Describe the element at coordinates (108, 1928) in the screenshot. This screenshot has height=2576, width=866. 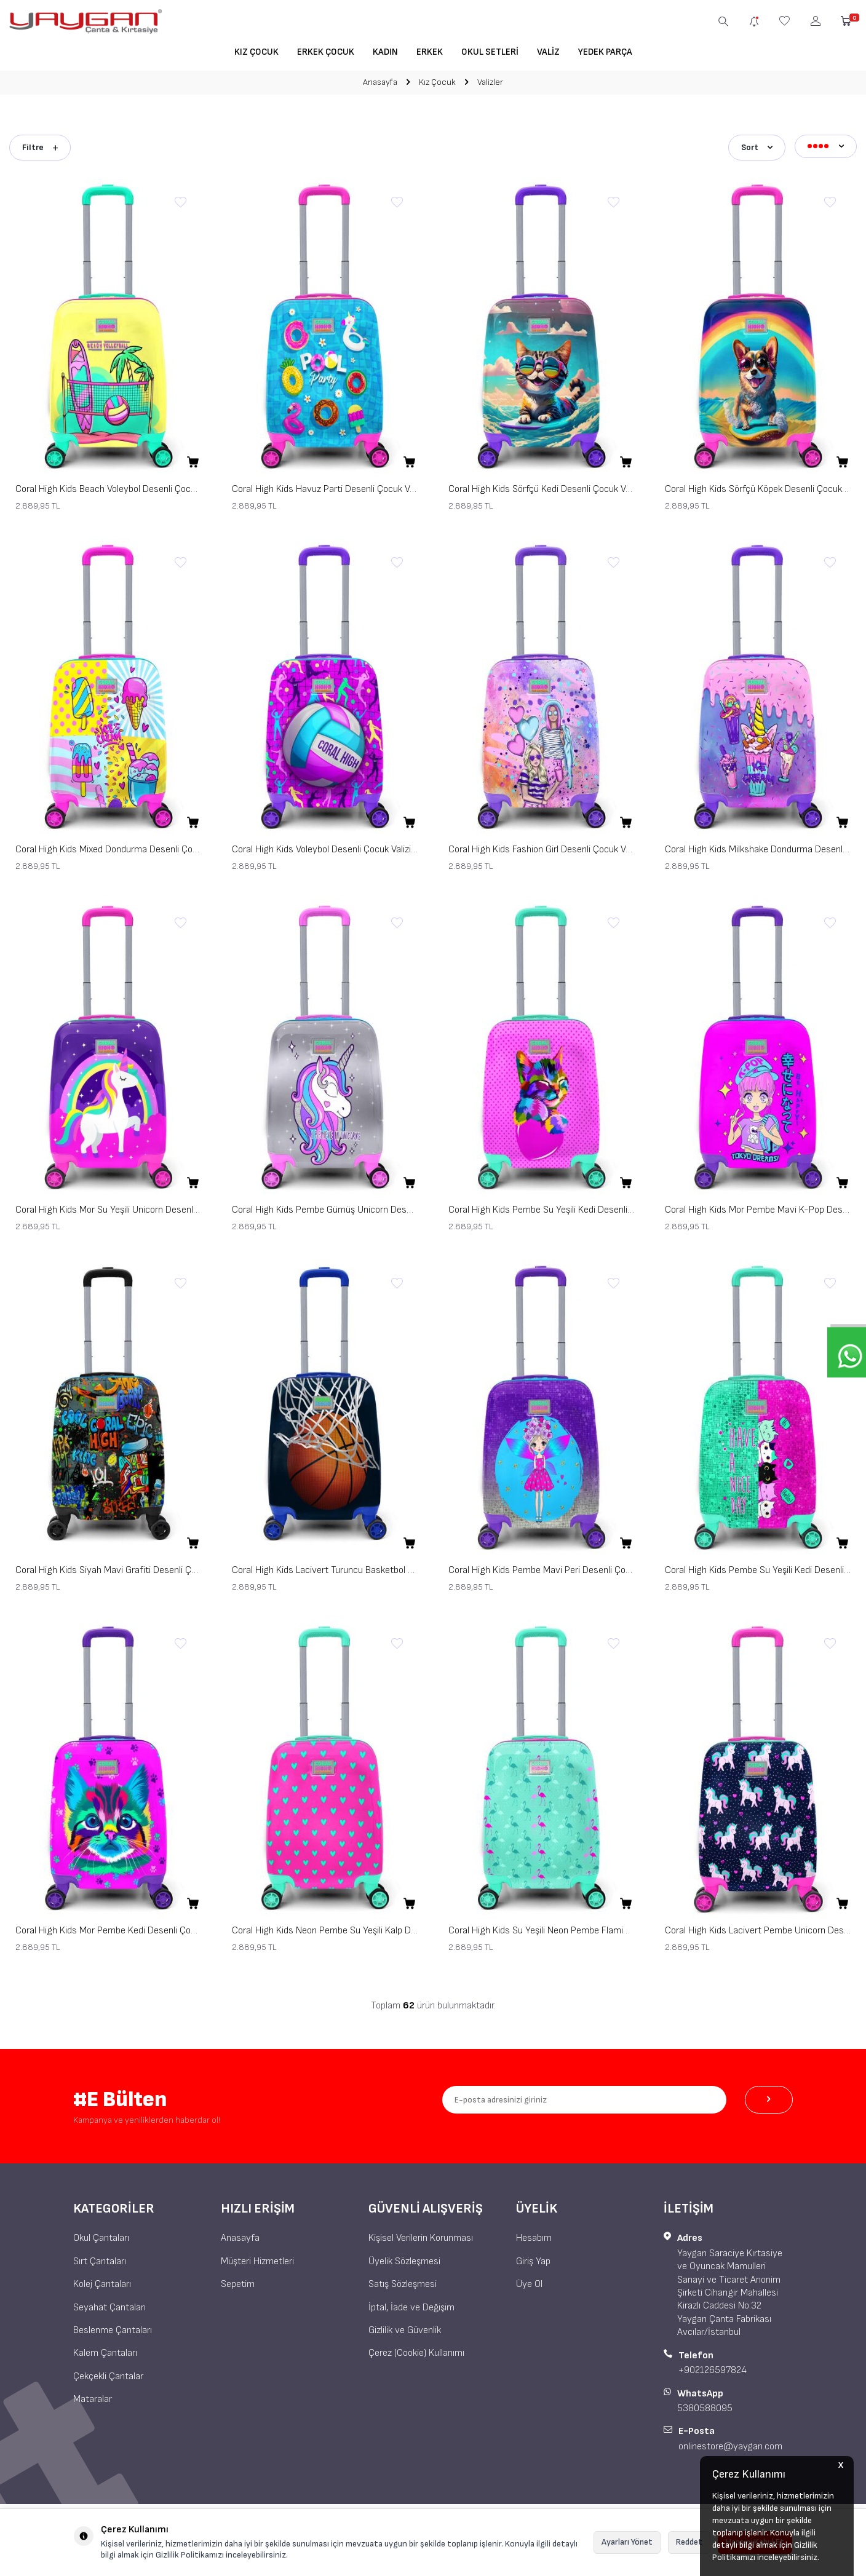
I see `Coral High Kids Mor Pembe Kedi Desenli Çocuk Valizi 16717` at that location.